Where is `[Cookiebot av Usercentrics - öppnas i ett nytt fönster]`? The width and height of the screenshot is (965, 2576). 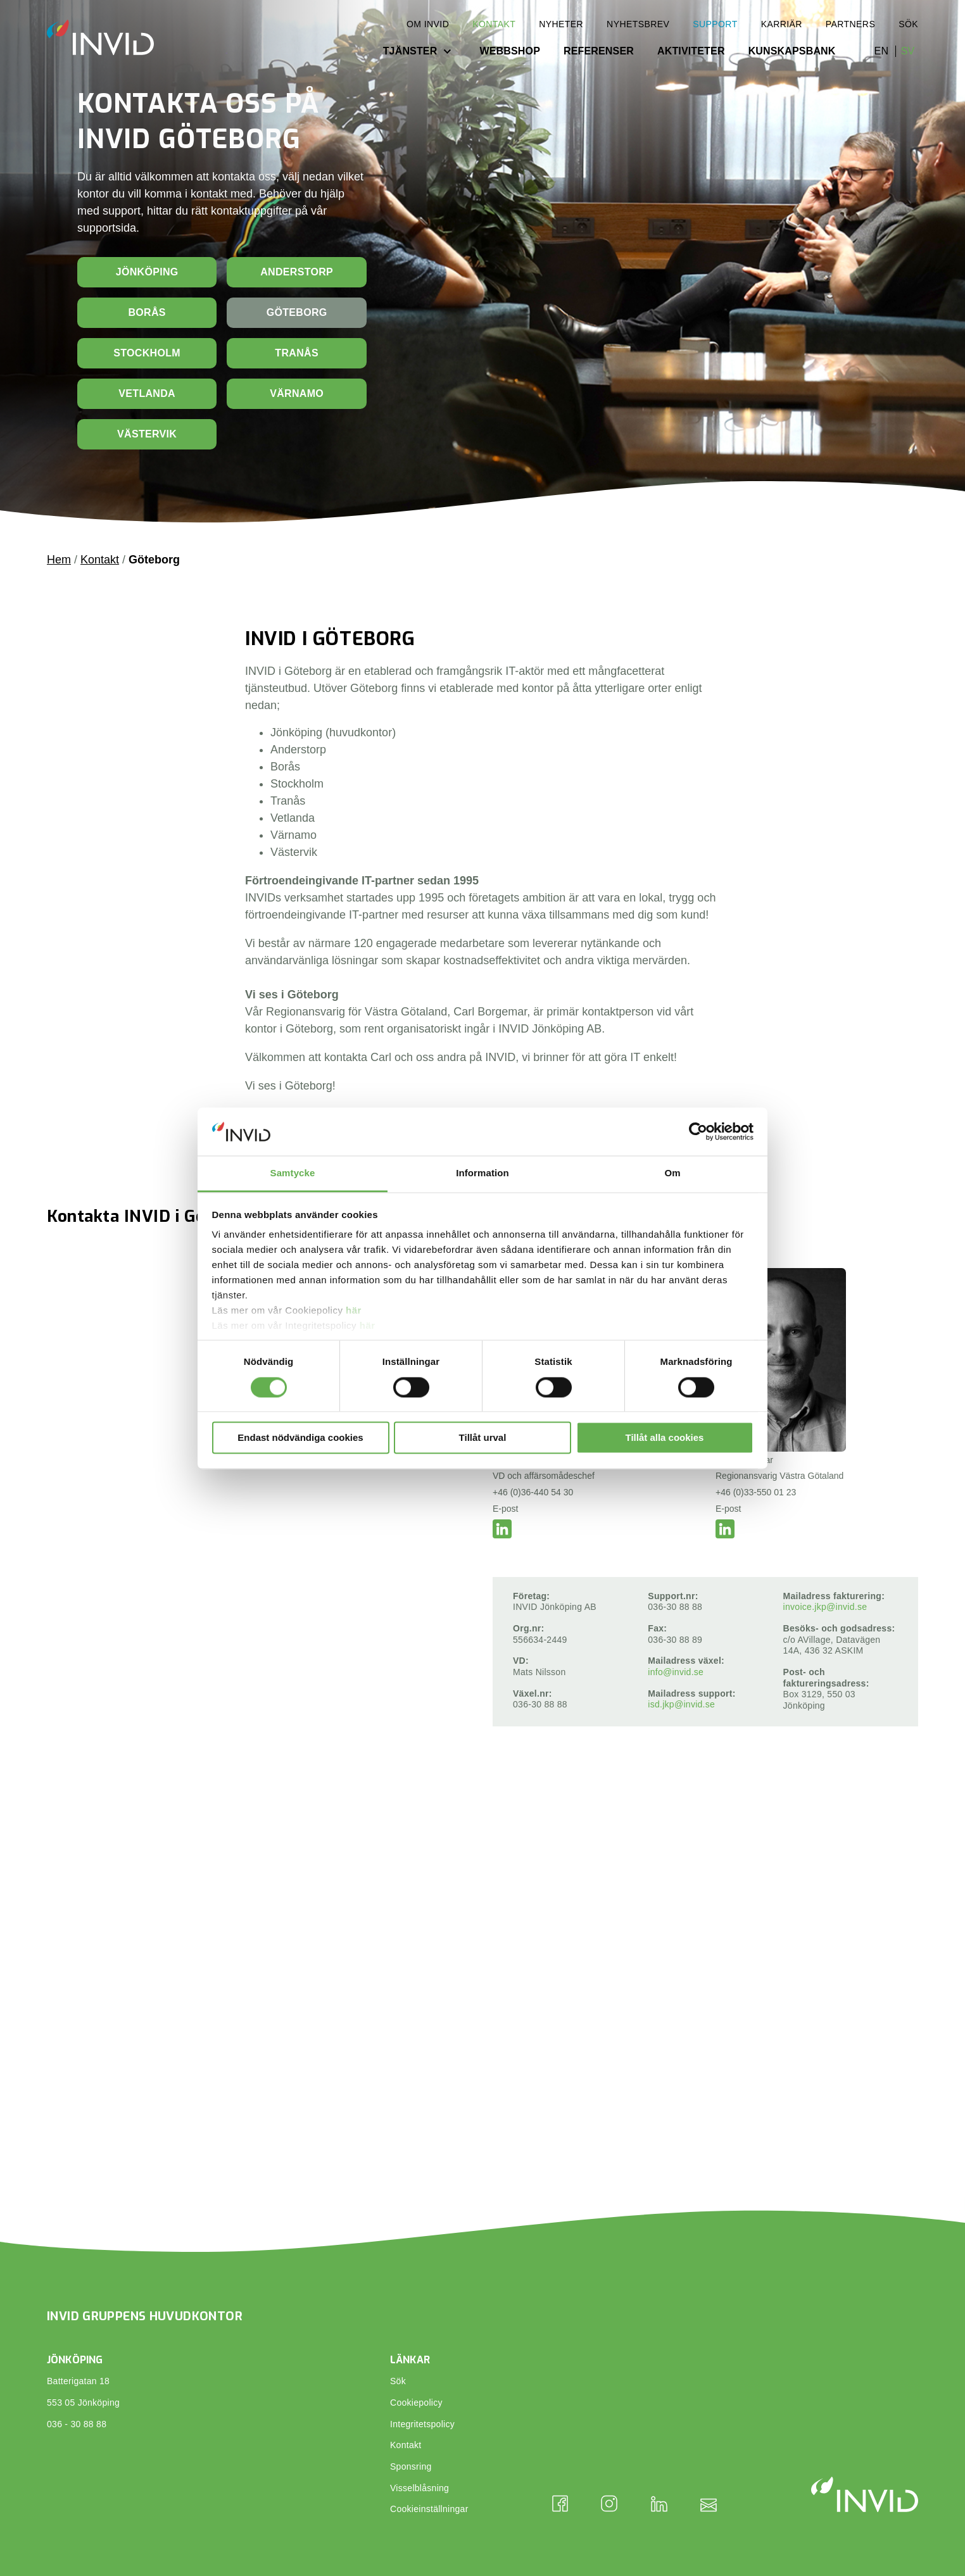 [Cookiebot av Usercentrics - öppnas i ett nytt fönster] is located at coordinates (698, 1131).